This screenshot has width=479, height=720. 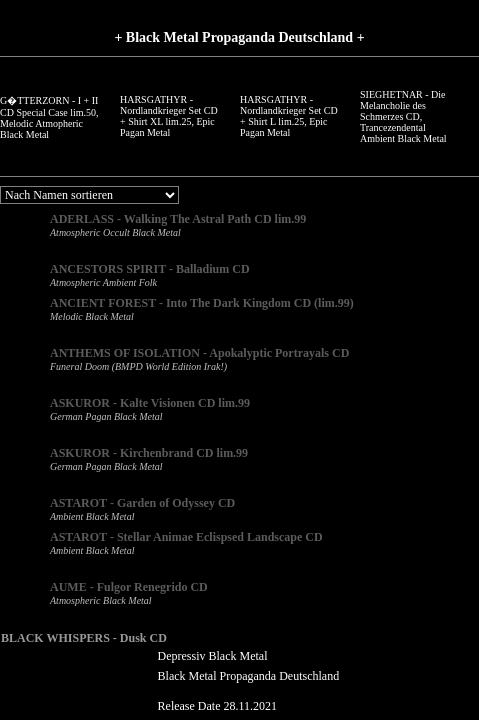 What do you see at coordinates (403, 116) in the screenshot?
I see `SIEGHETNAR - Die Melancholie des Schmerzes CD, Trancezendental Ambient Black Metal` at bounding box center [403, 116].